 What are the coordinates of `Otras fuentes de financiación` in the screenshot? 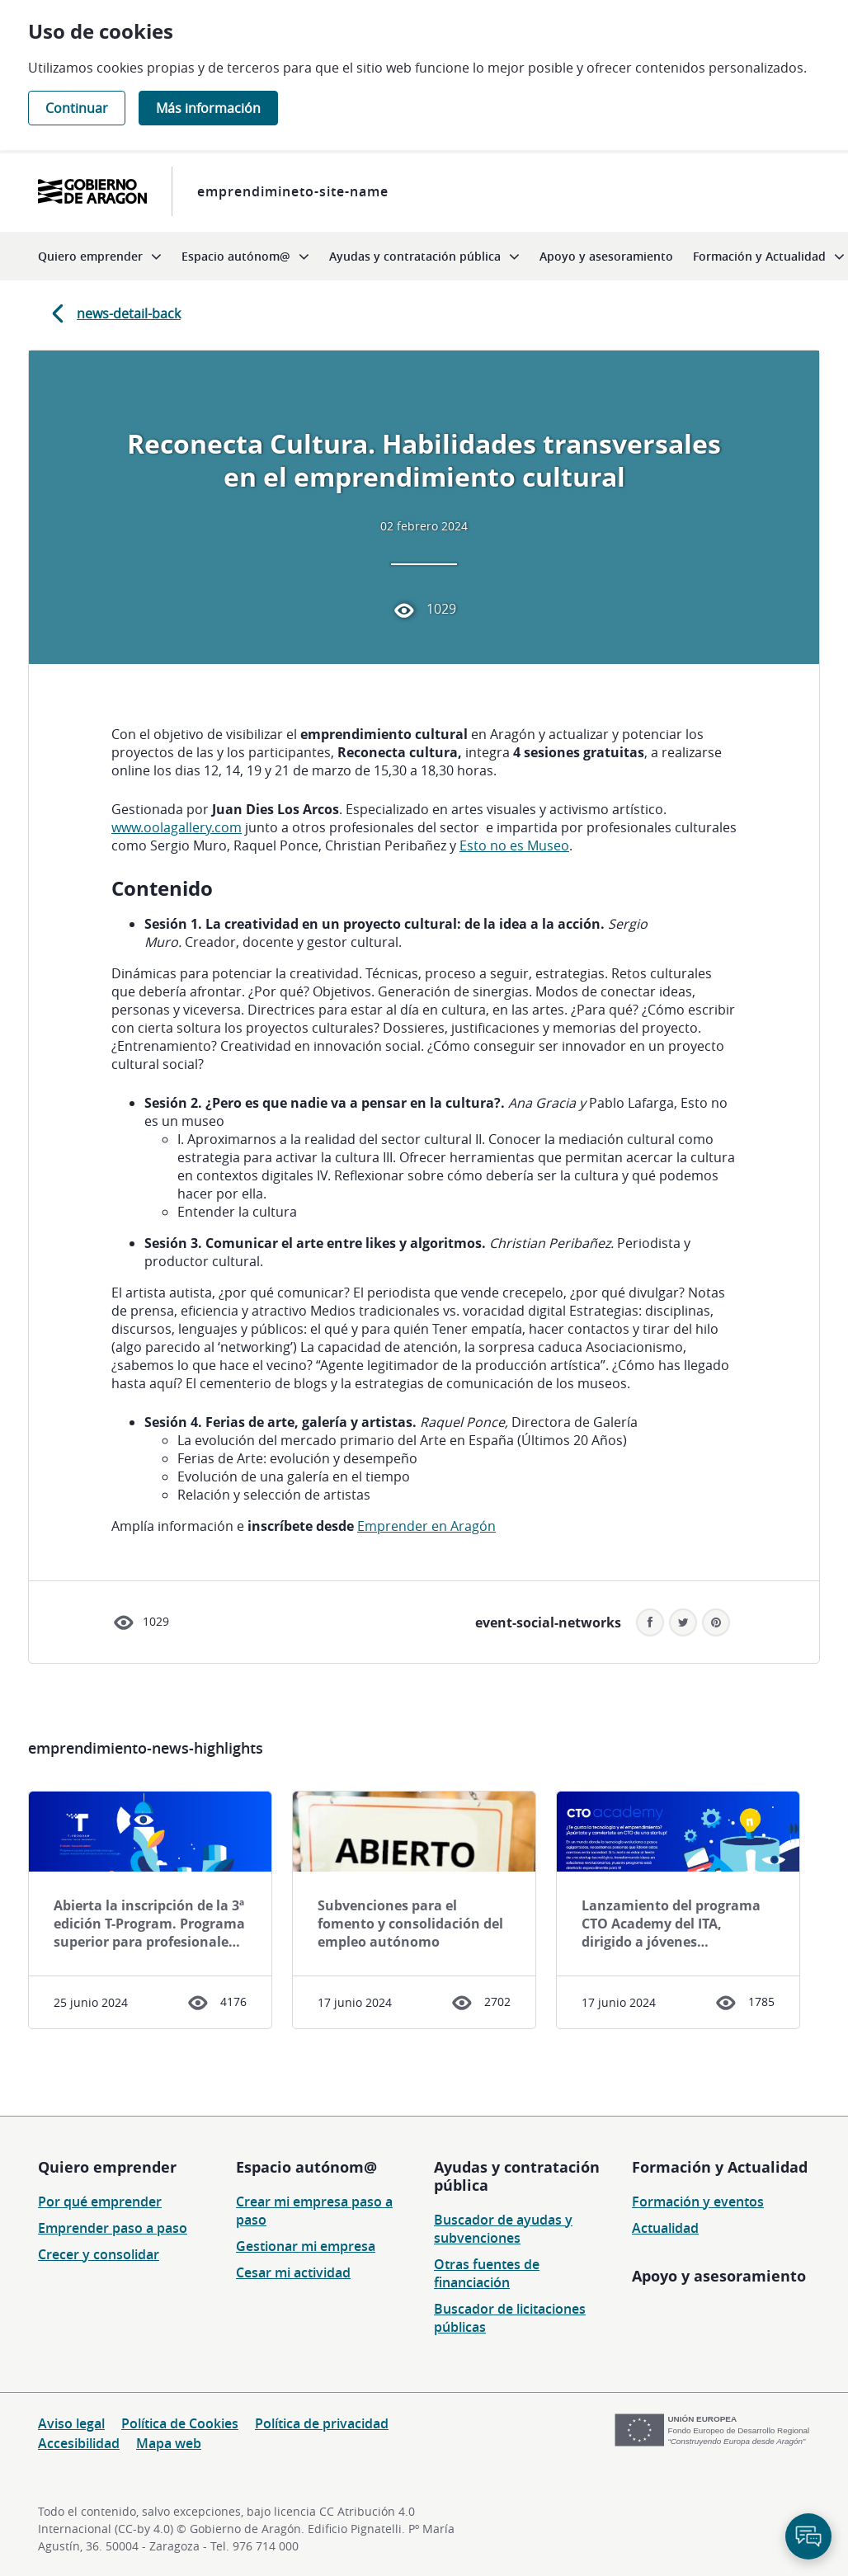 It's located at (486, 2273).